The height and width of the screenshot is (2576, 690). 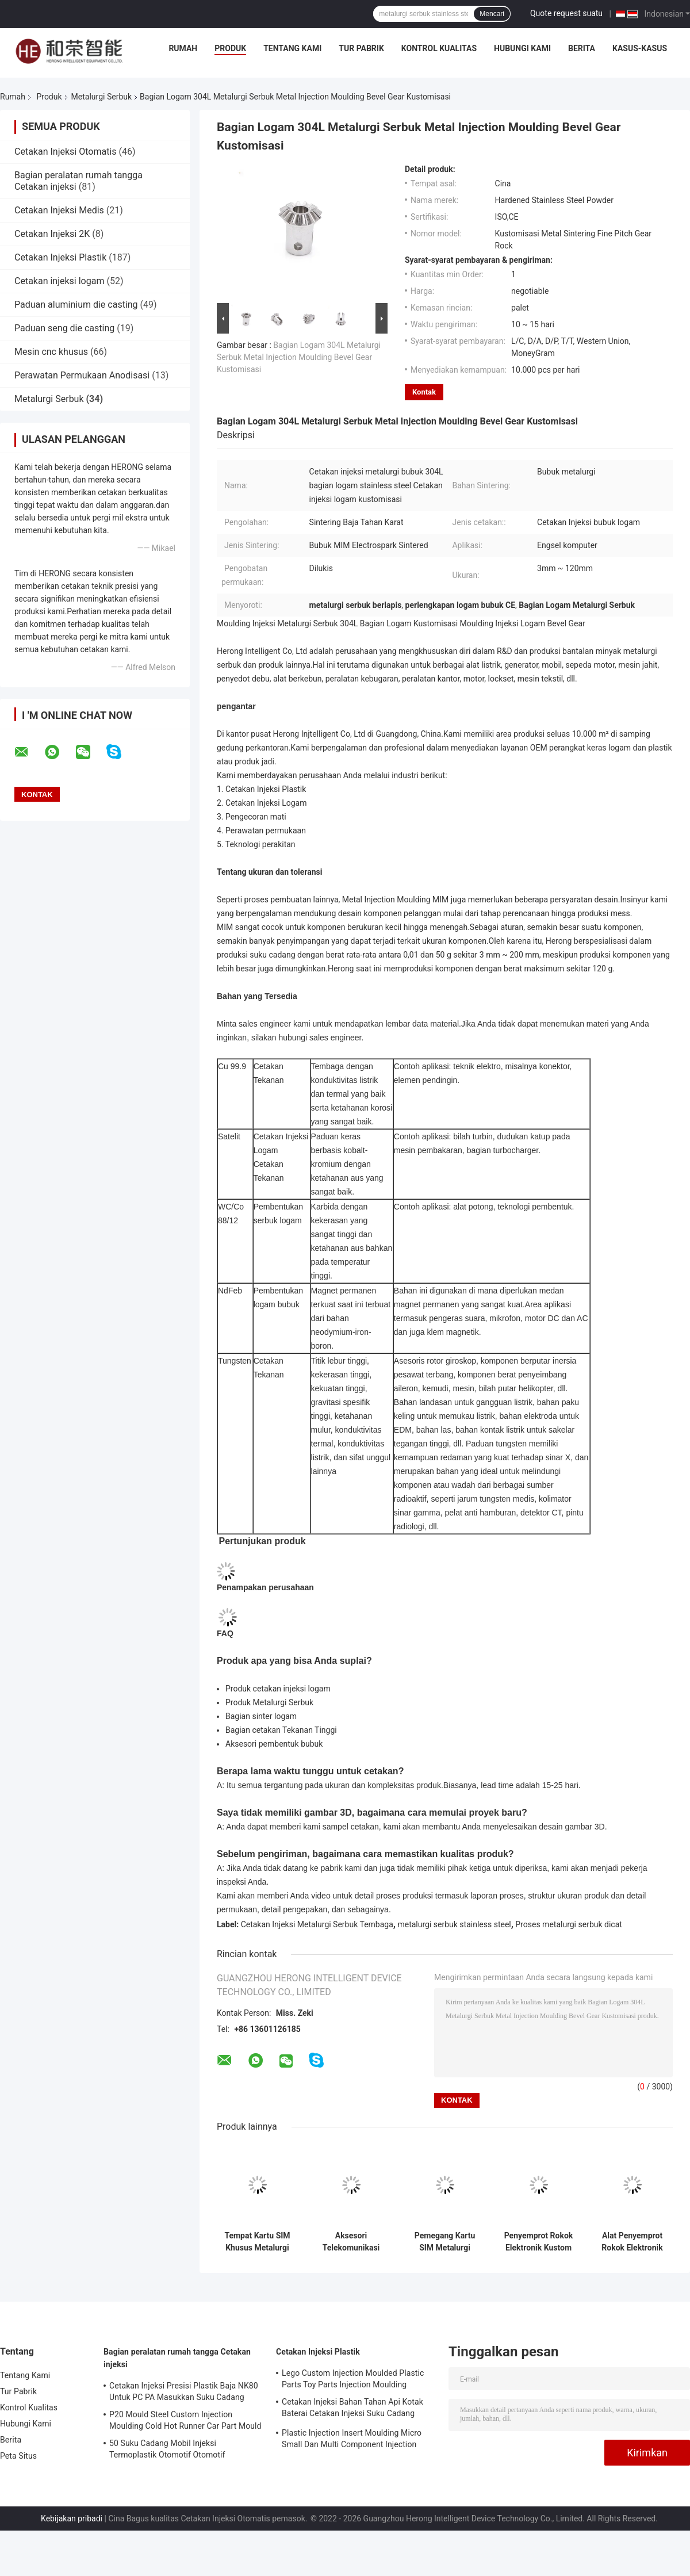 What do you see at coordinates (317, 1924) in the screenshot?
I see `Cetakan Injeksi Metalurgi Serbuk Tembaga` at bounding box center [317, 1924].